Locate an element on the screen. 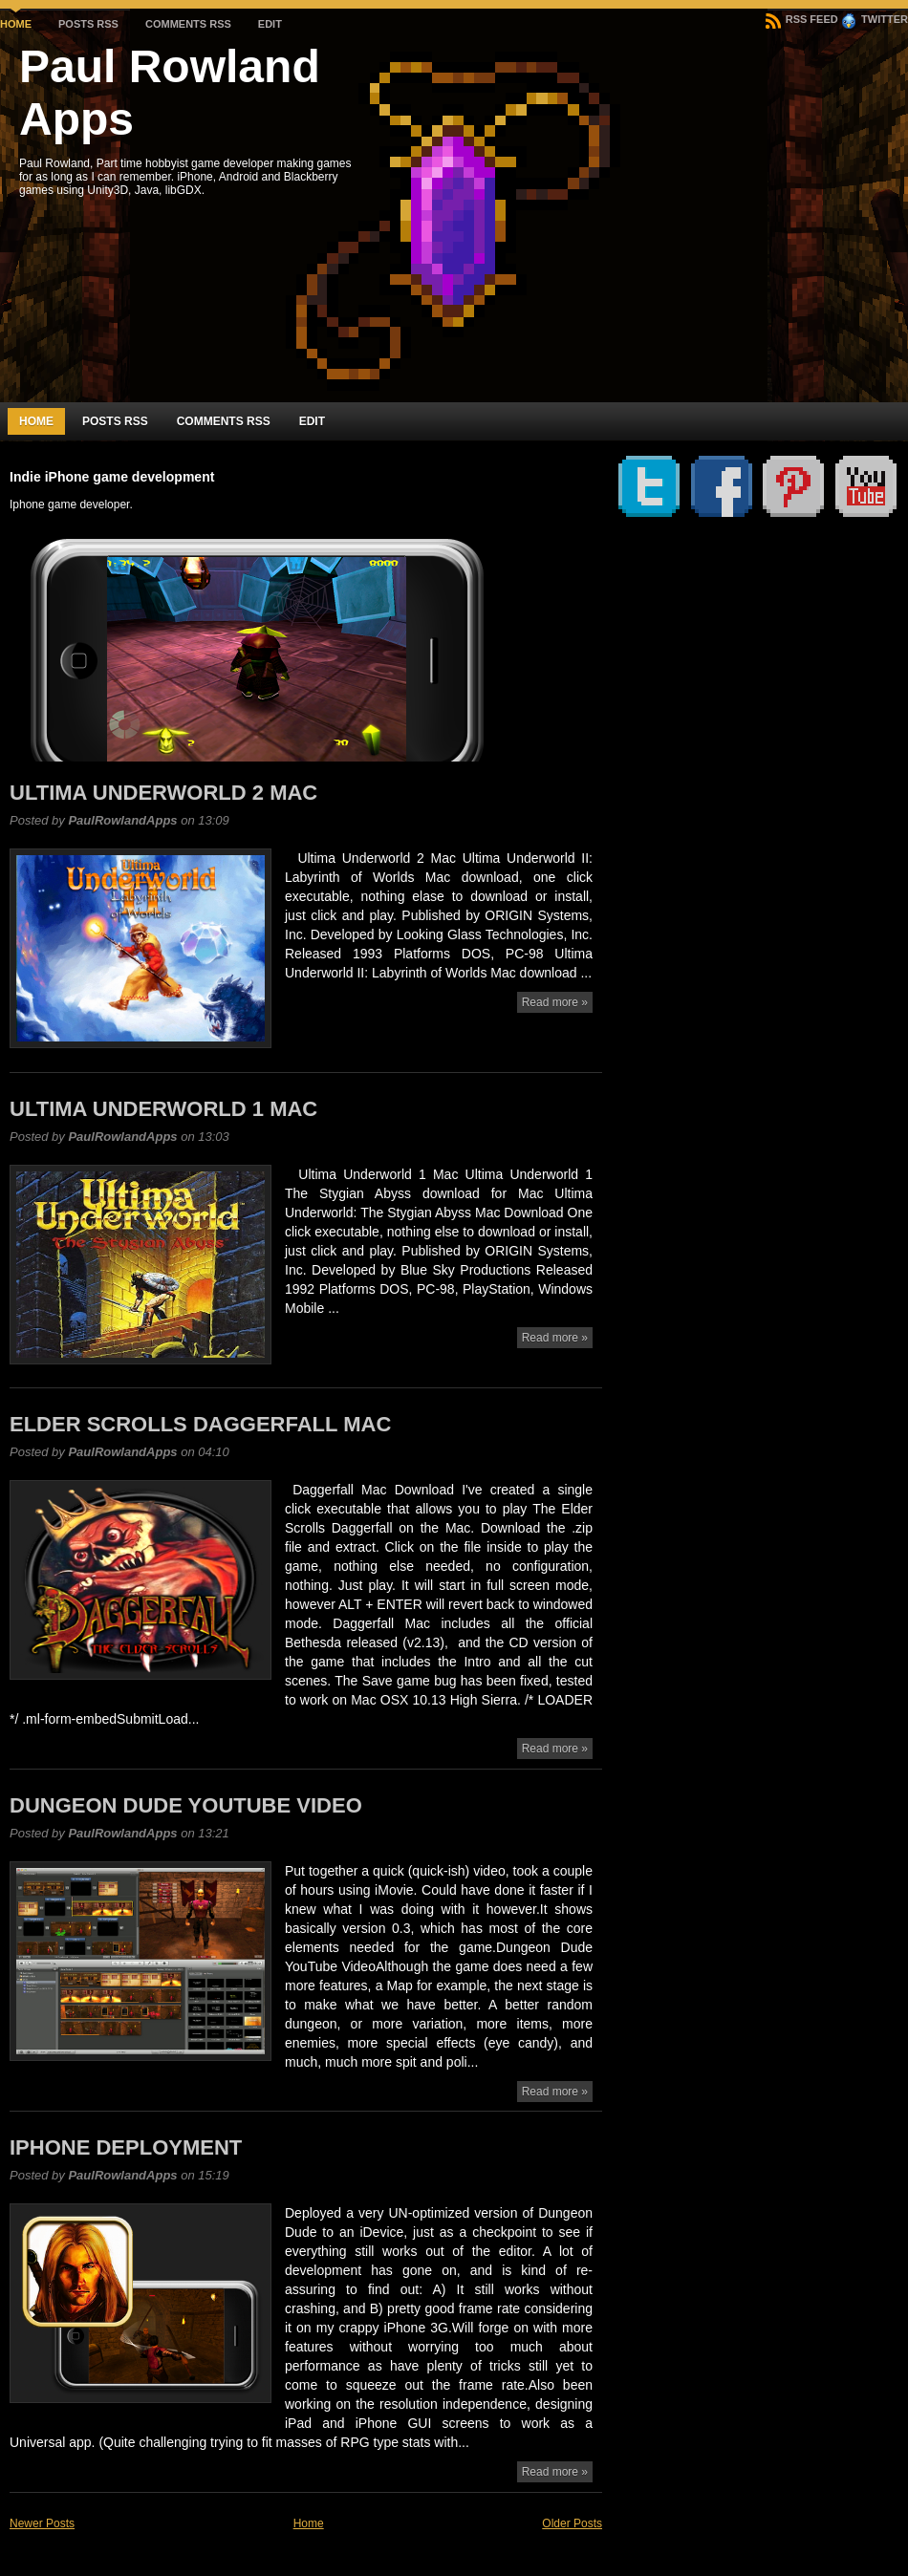 Image resolution: width=908 pixels, height=2576 pixels. RSS Feed is located at coordinates (802, 19).